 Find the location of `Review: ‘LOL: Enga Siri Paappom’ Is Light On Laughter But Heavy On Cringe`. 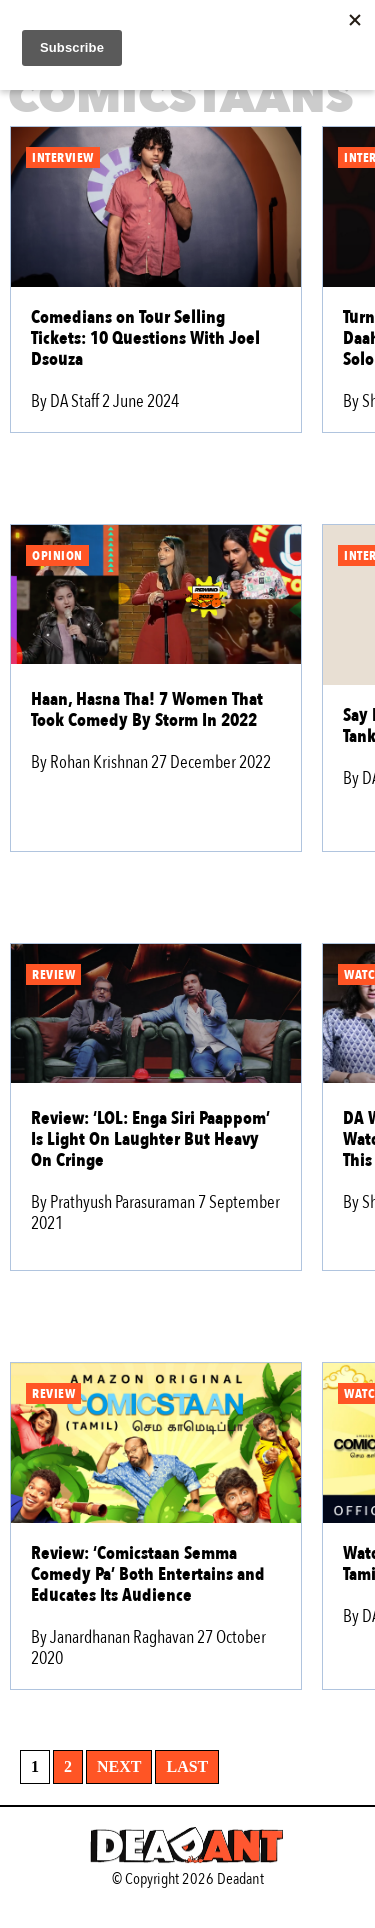

Review: ‘LOL: Enga Siri Paappom’ Is Light On Laughter But Heavy On Cringe is located at coordinates (150, 1139).